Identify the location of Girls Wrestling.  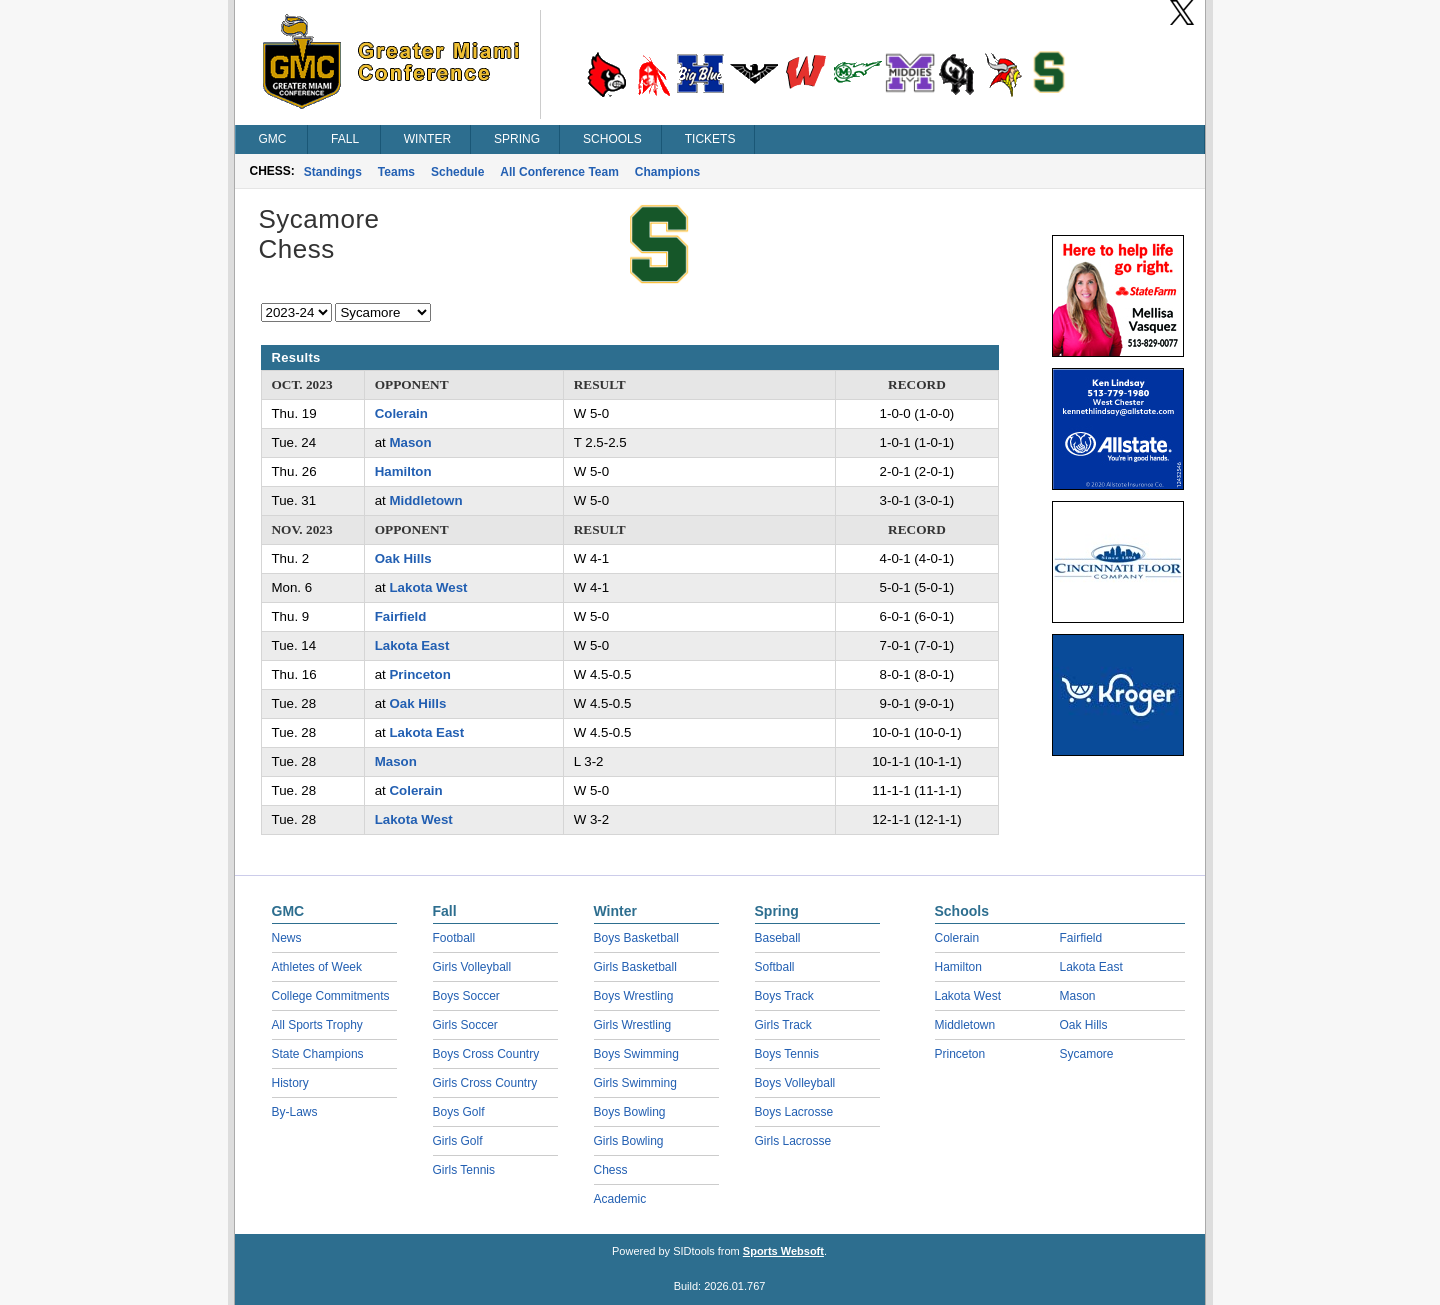
(633, 1025).